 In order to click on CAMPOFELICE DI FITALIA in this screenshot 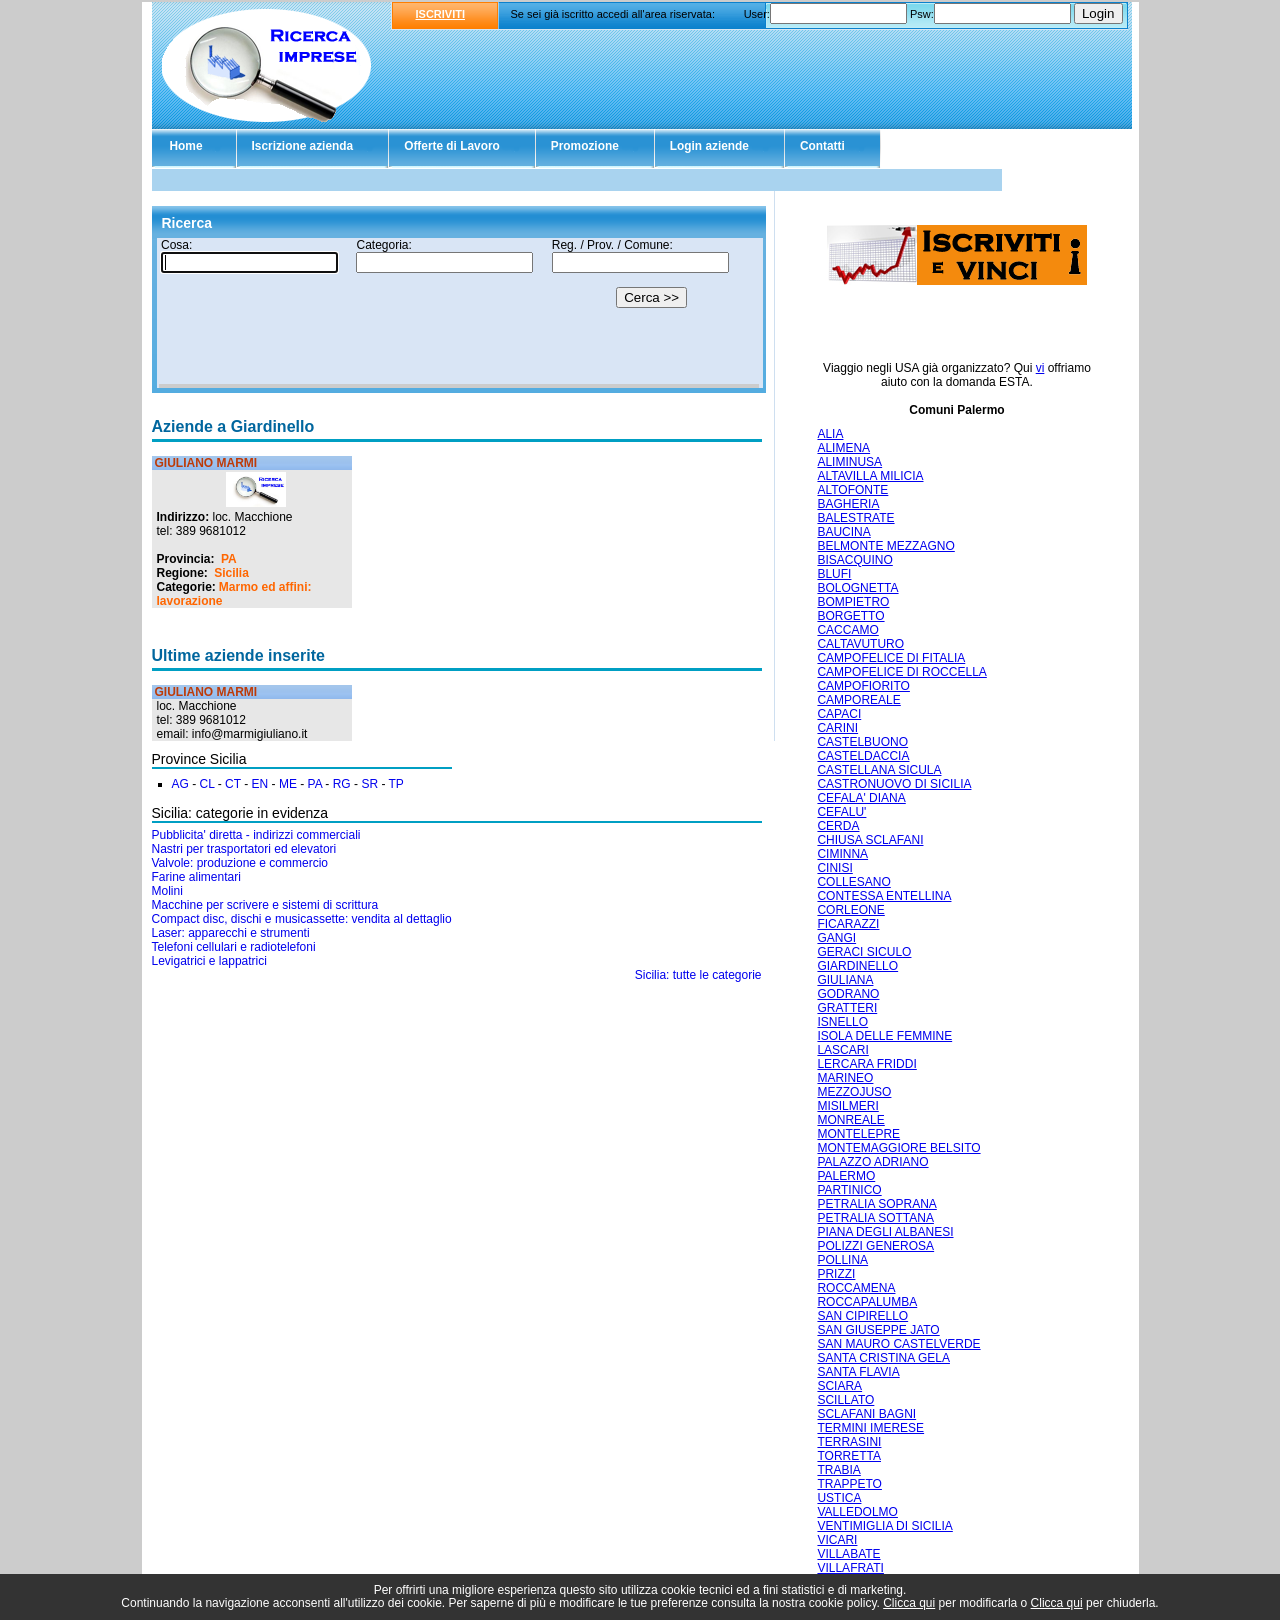, I will do `click(891, 658)`.